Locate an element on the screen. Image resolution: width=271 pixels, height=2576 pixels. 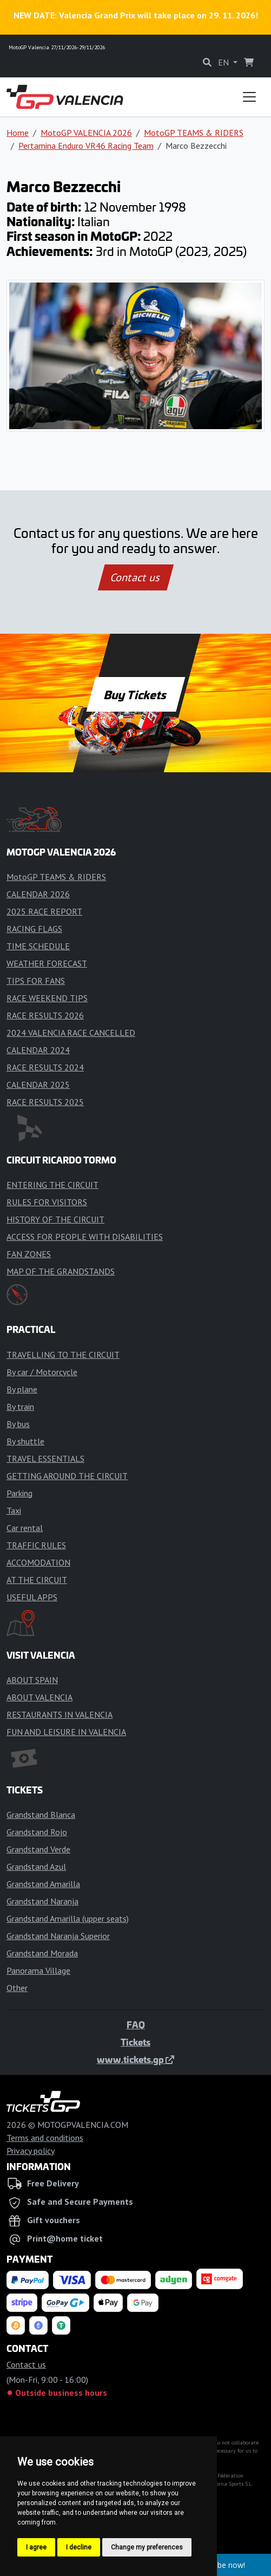
TRAFFIC RULES is located at coordinates (36, 1545).